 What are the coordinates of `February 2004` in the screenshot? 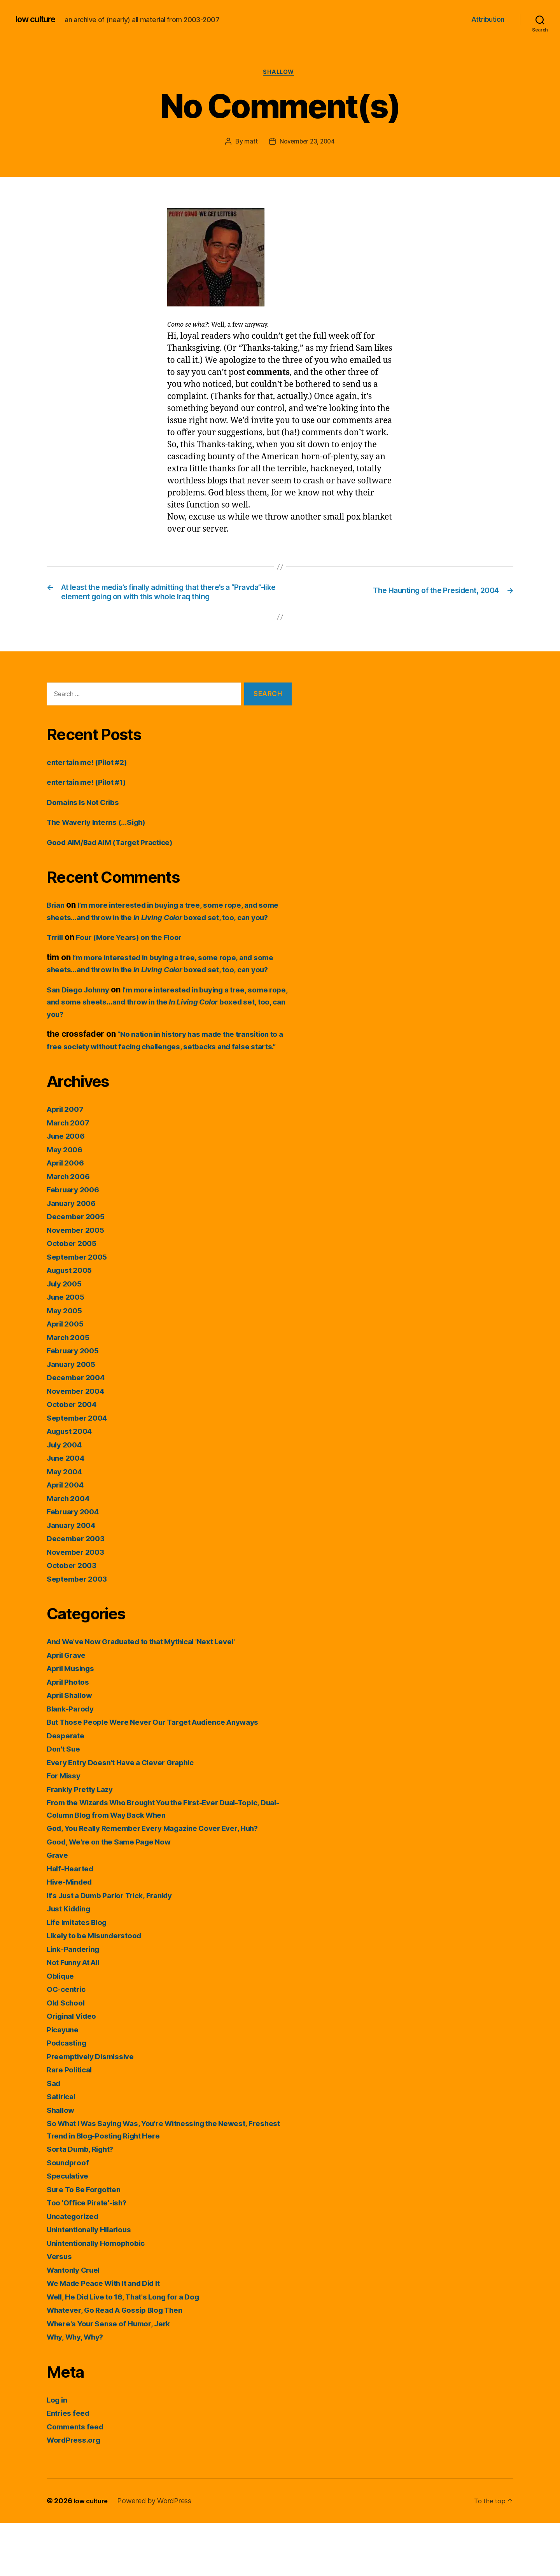 It's located at (76, 1565).